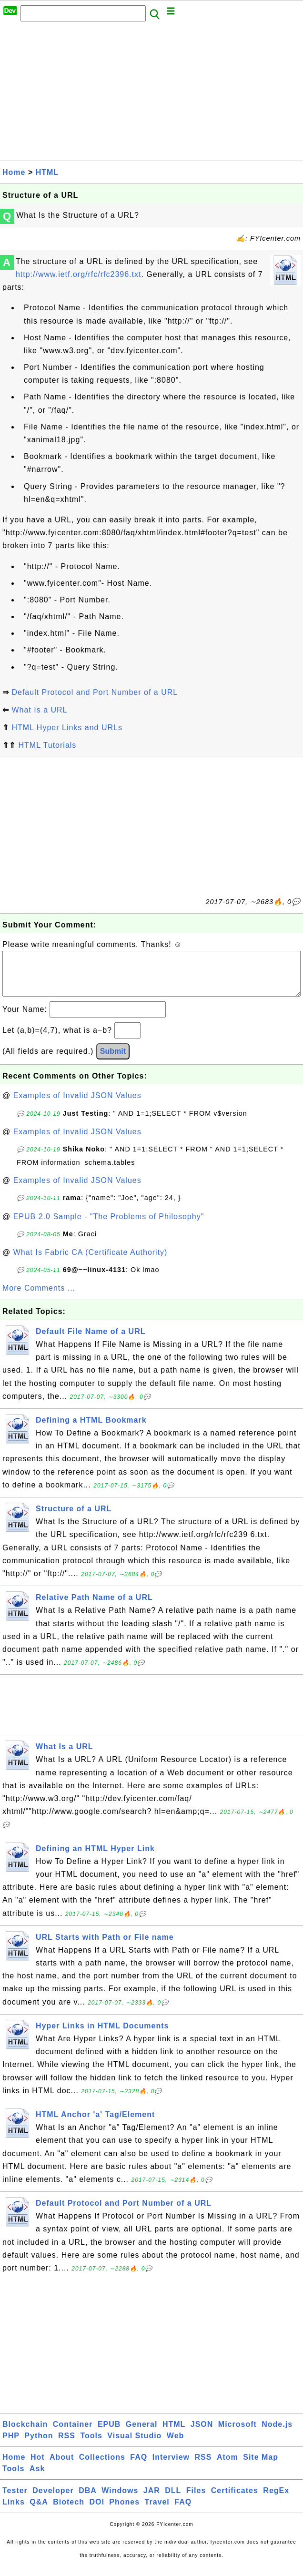 This screenshot has height=2576, width=303. I want to click on What Is Fabric CA (Certificate Authority), so click(90, 1262).